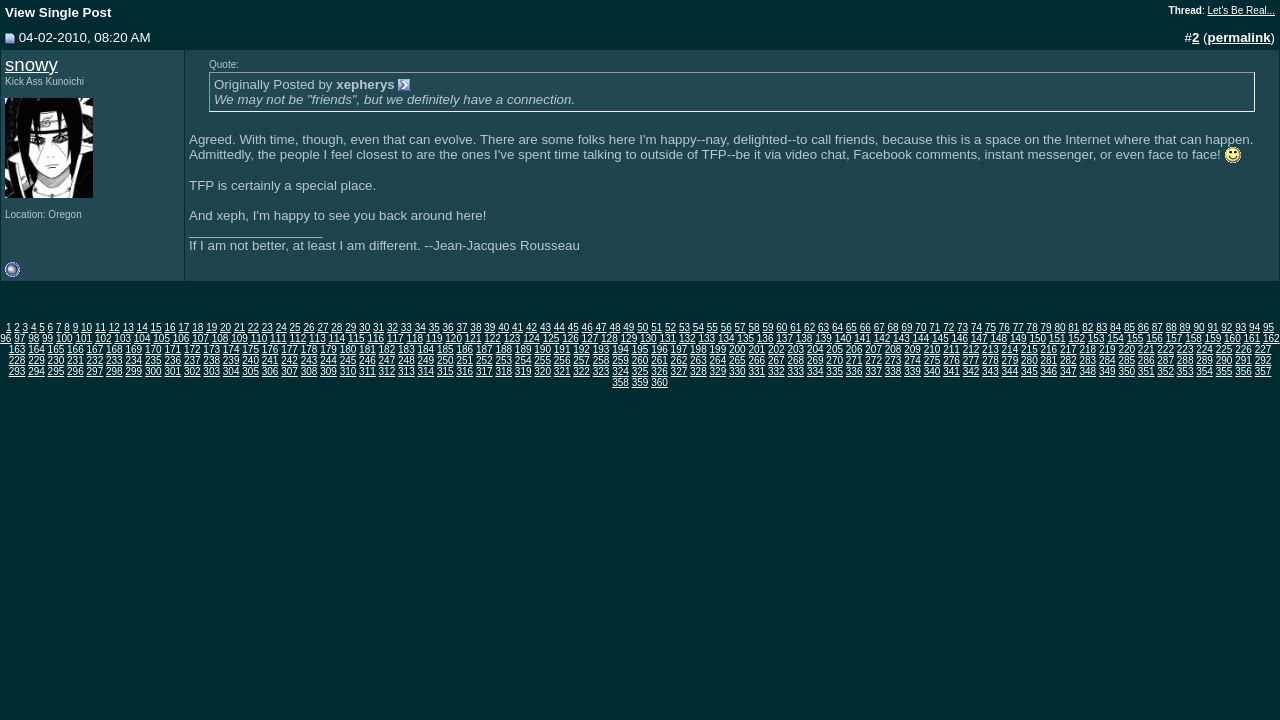  I want to click on 343, so click(990, 371).